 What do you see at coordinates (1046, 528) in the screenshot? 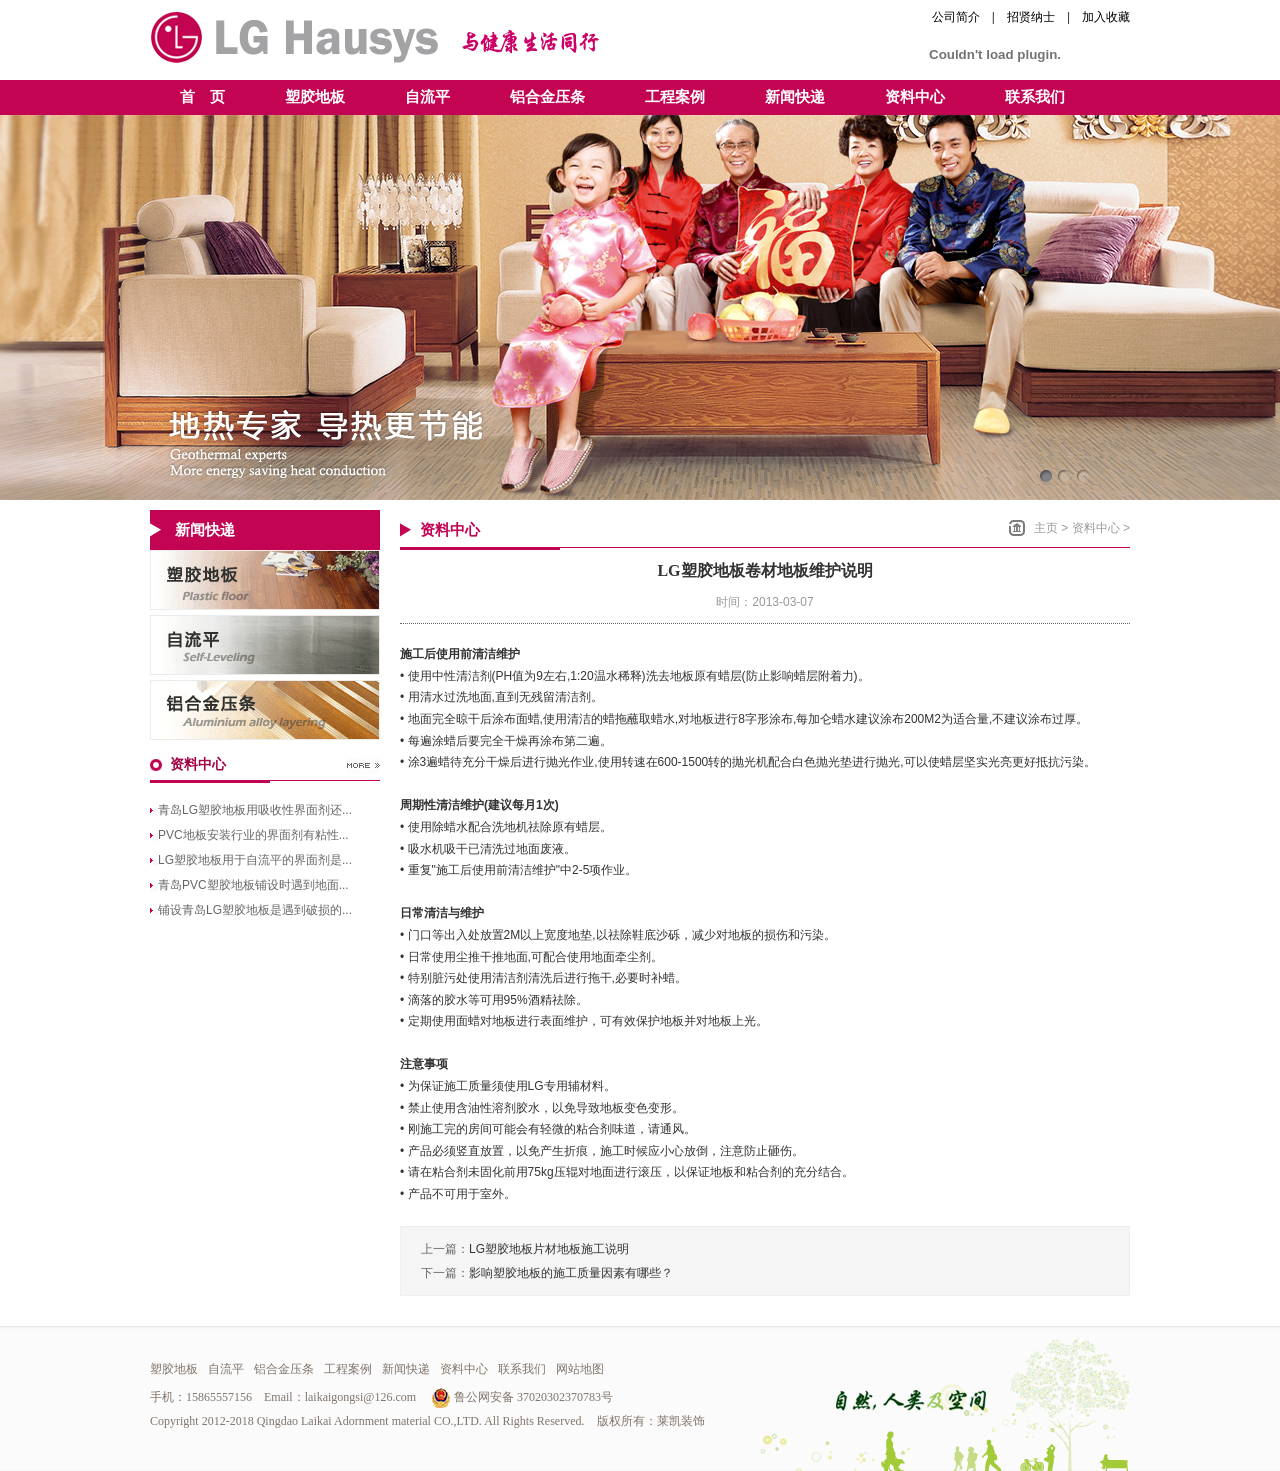
I see `主页` at bounding box center [1046, 528].